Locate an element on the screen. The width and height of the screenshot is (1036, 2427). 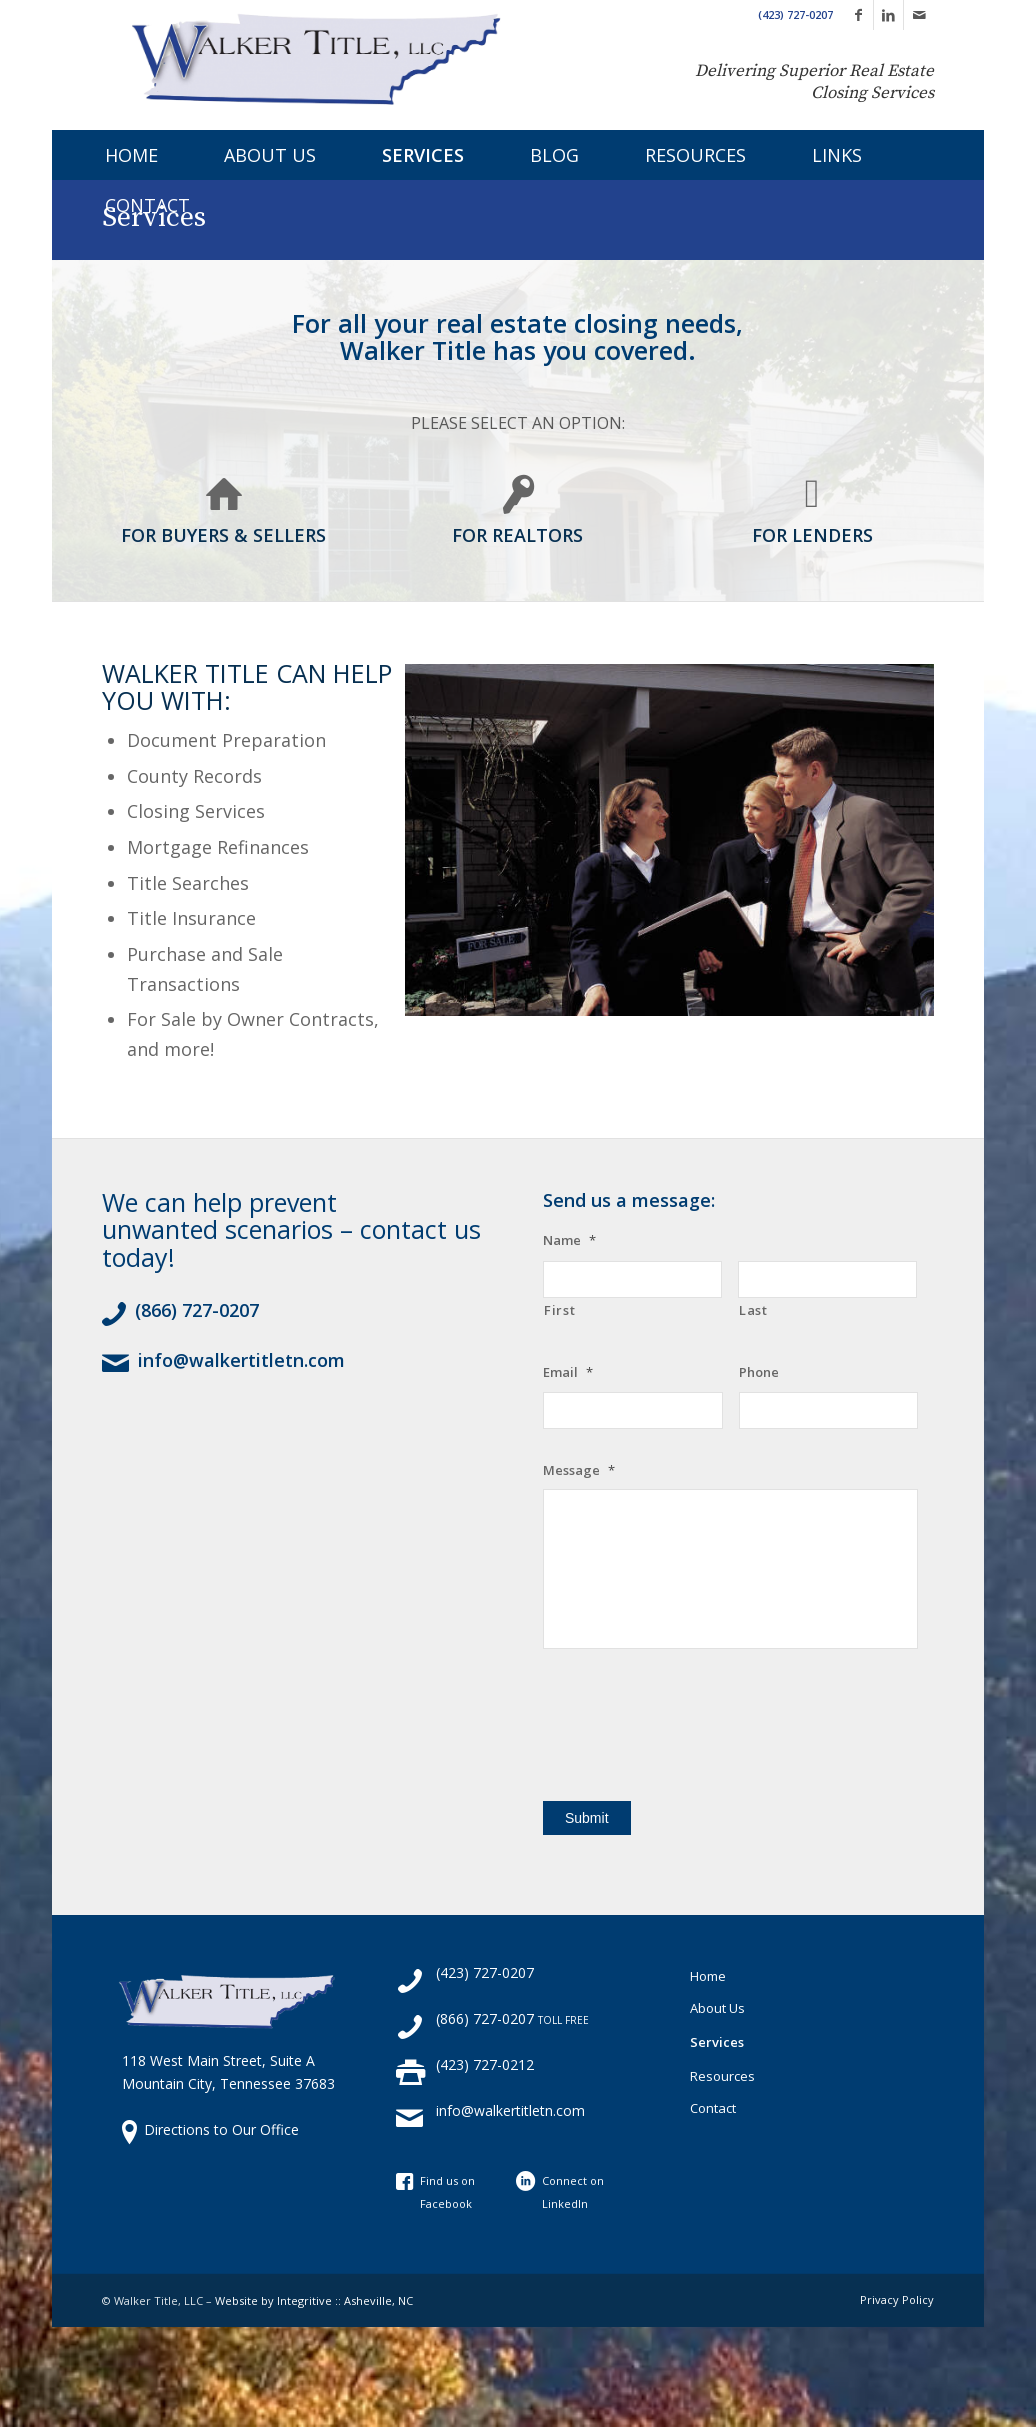
[Link to Mail] is located at coordinates (919, 15).